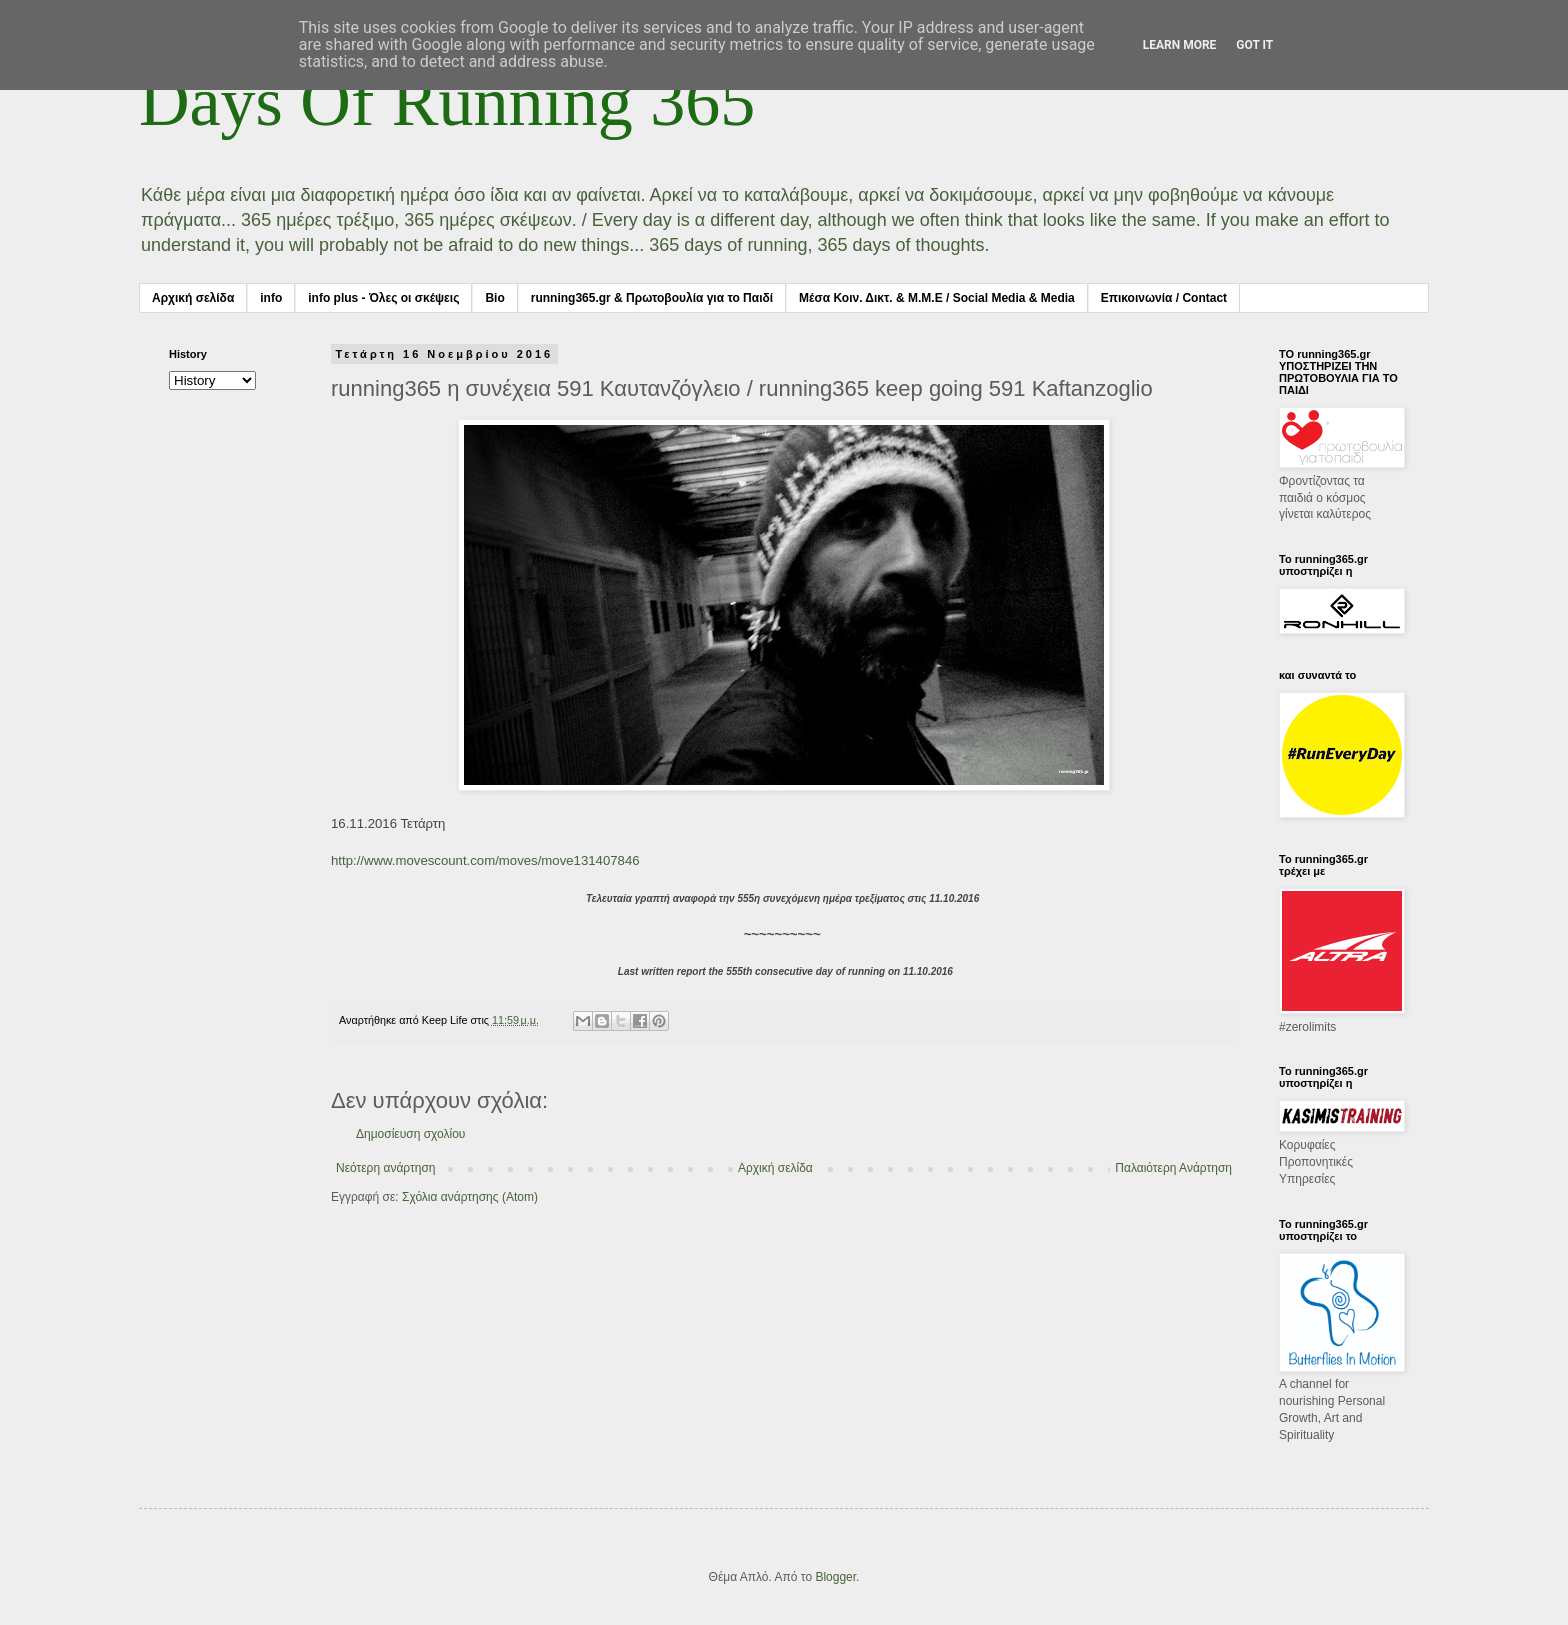 The height and width of the screenshot is (1625, 1568). Describe the element at coordinates (1180, 45) in the screenshot. I see `Learn More` at that location.